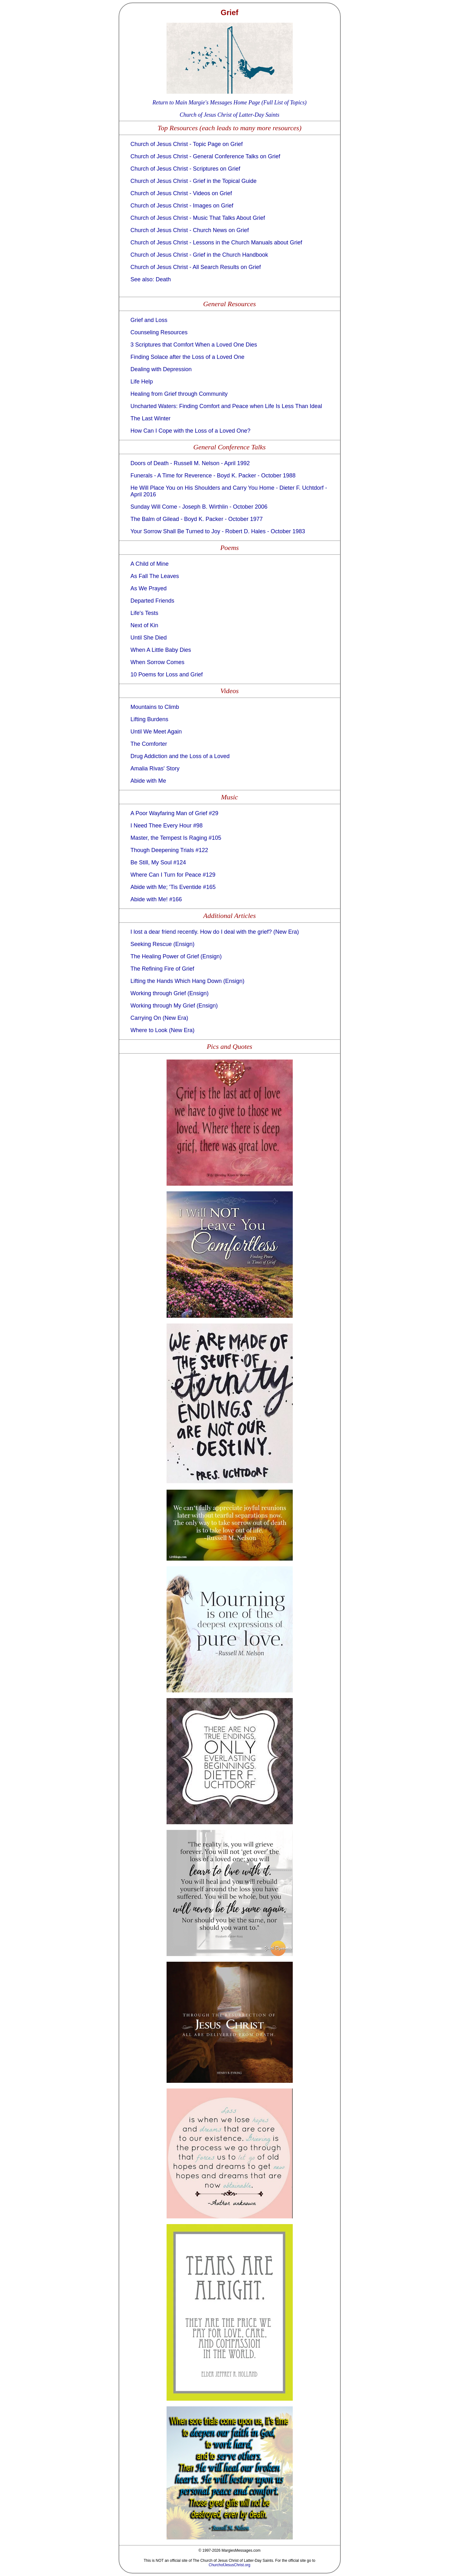 This screenshot has width=459, height=2576. Describe the element at coordinates (180, 756) in the screenshot. I see `Drug Addiction and the Loss of a Loved` at that location.